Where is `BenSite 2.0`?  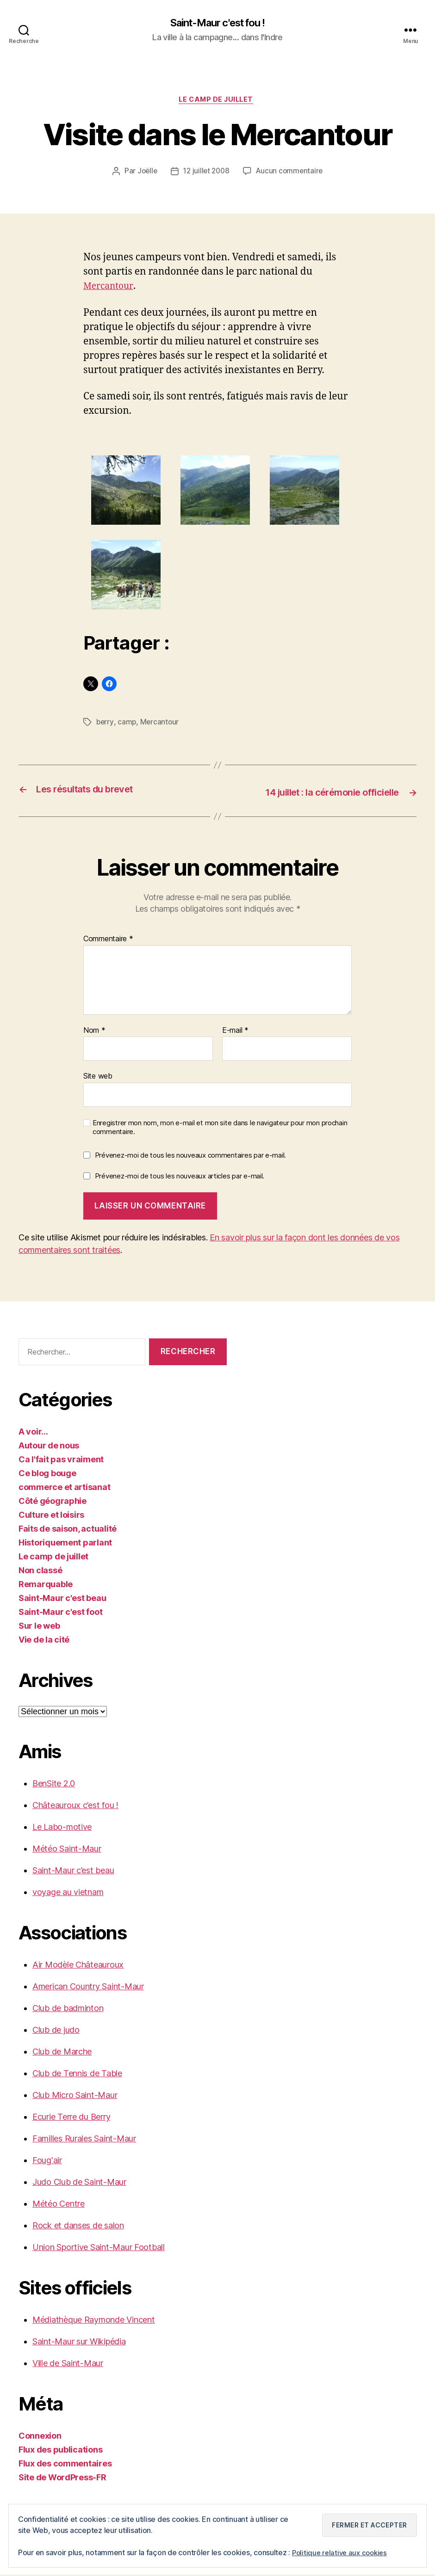
BenSite 2.0 is located at coordinates (53, 1785).